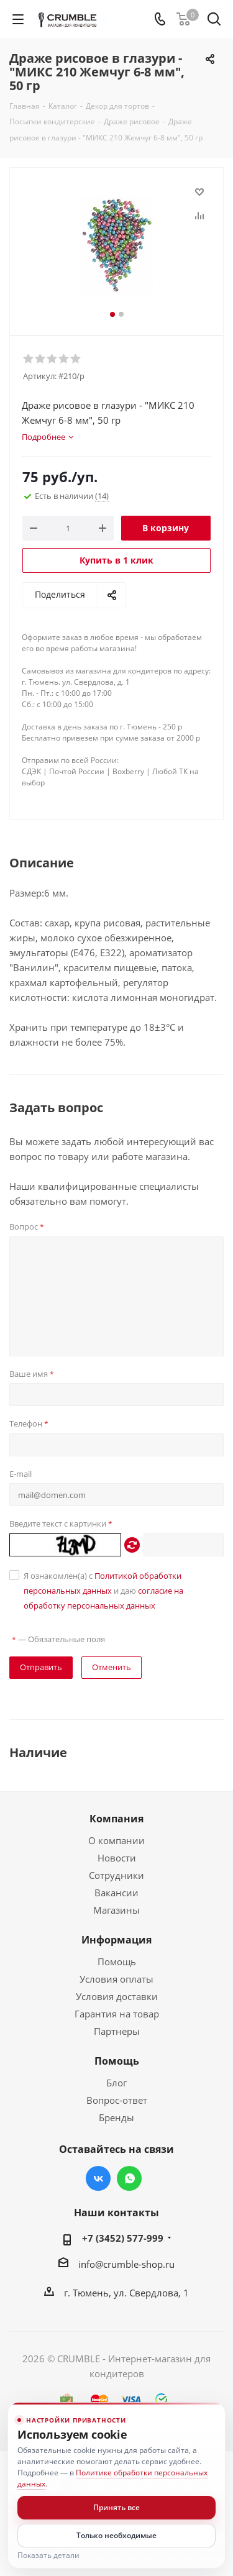  What do you see at coordinates (117, 2031) in the screenshot?
I see `Партнеры` at bounding box center [117, 2031].